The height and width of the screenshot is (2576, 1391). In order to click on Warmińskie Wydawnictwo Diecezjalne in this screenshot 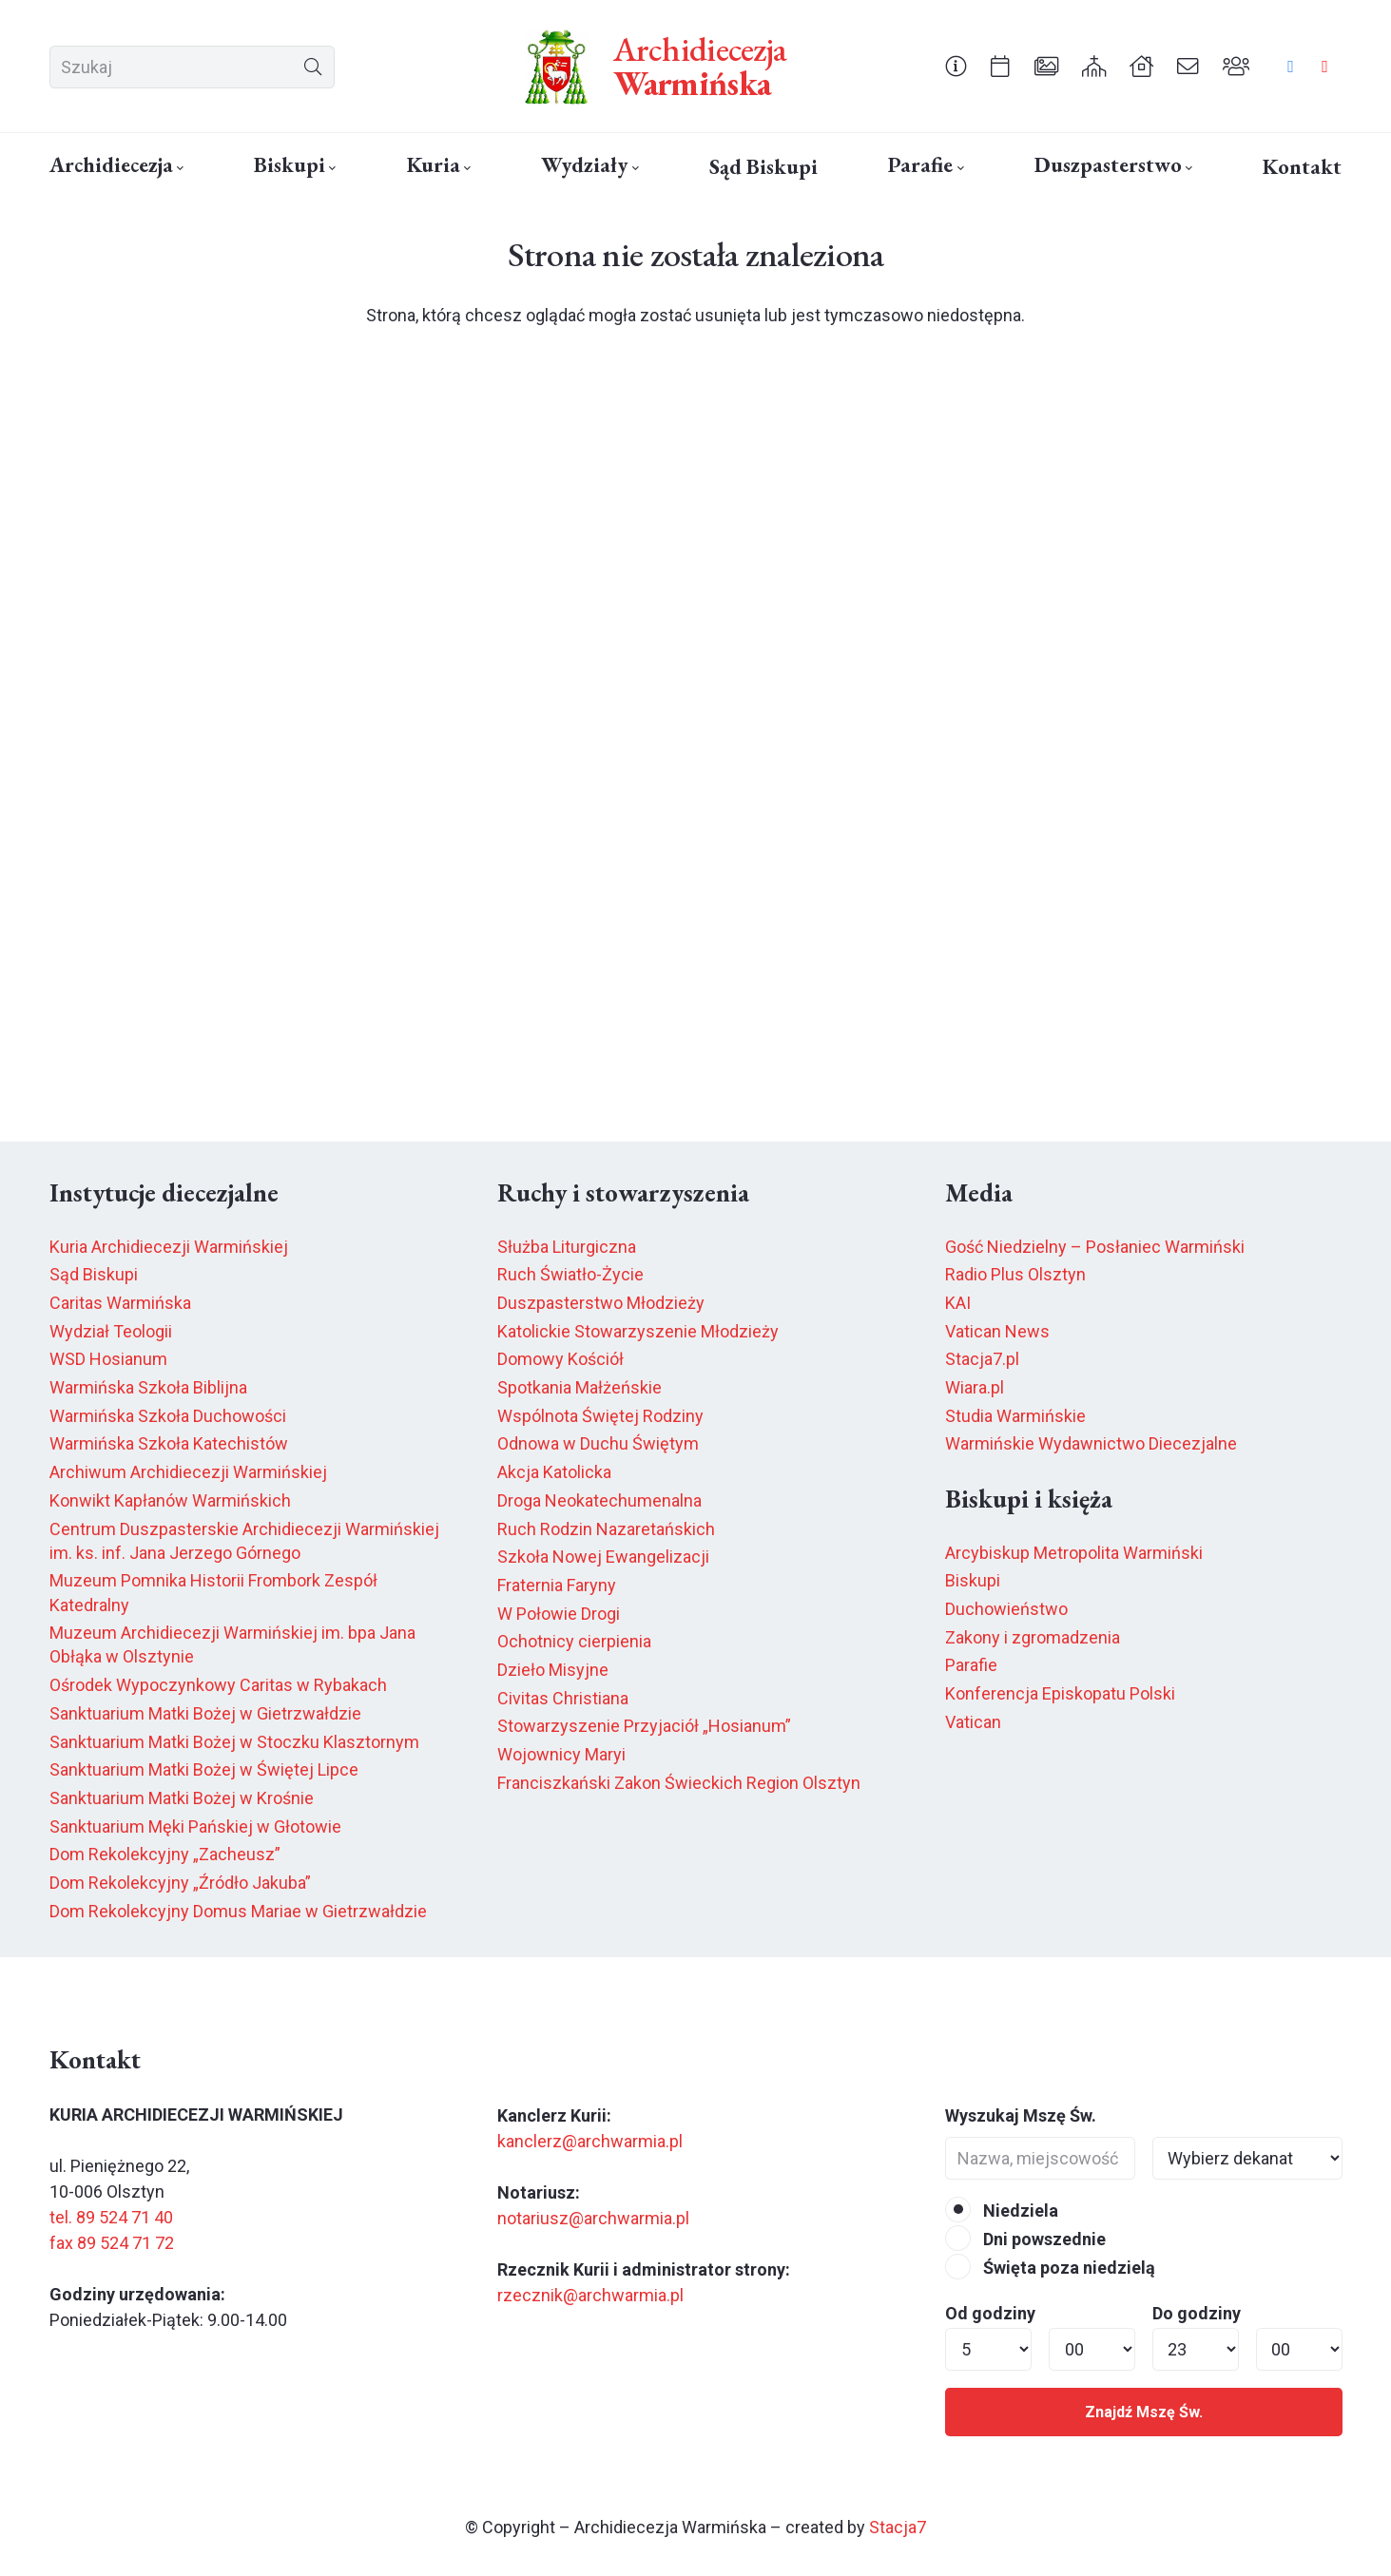, I will do `click(1091, 1443)`.